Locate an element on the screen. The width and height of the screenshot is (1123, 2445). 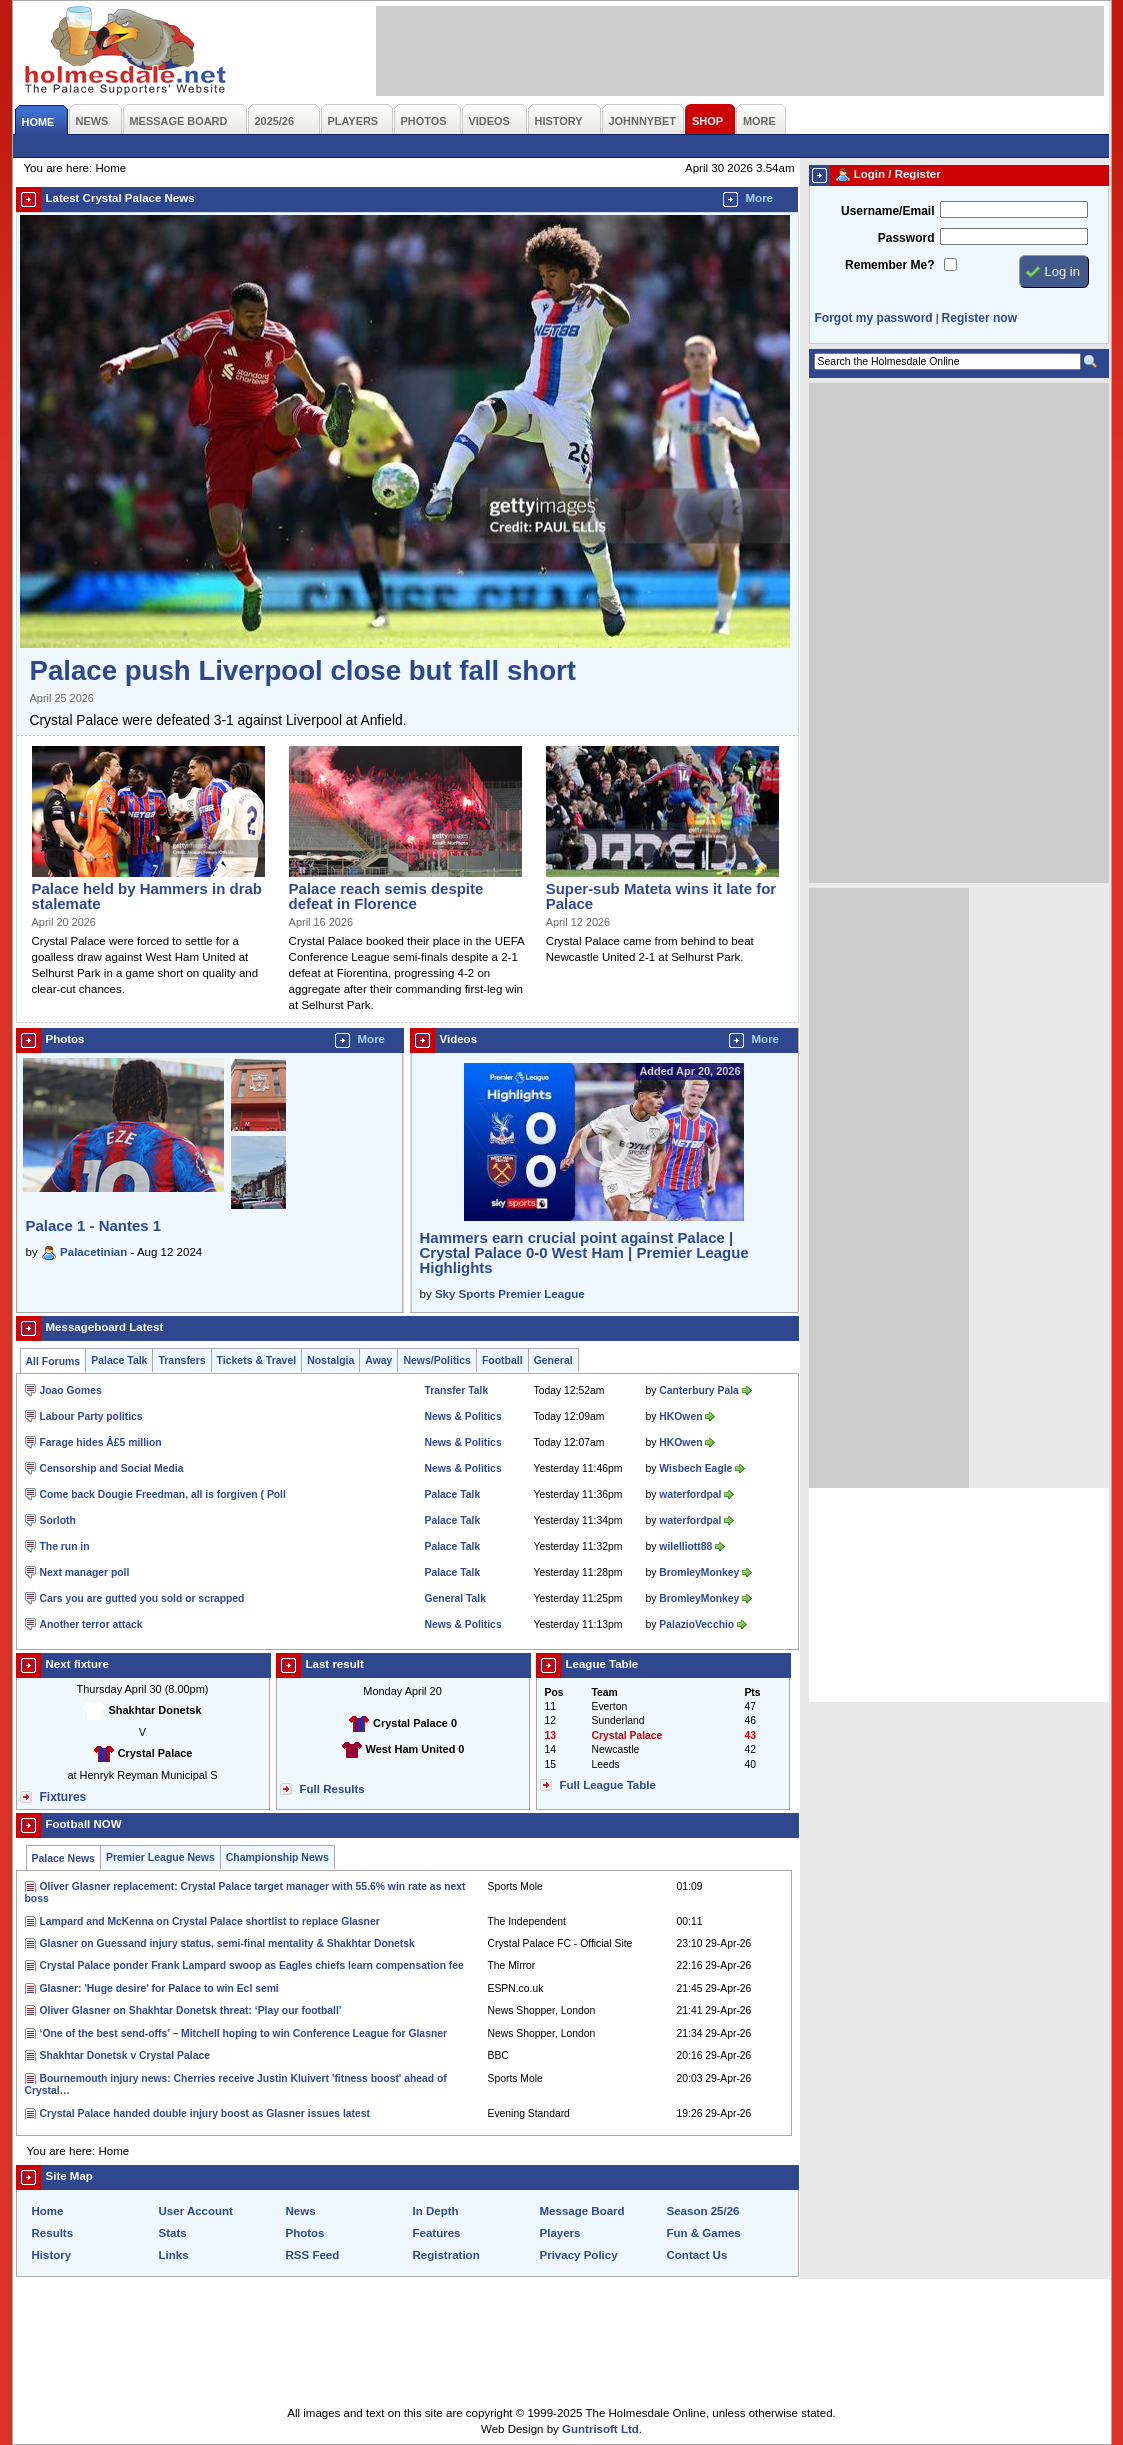
Glasner: 'Huge desire' for Palace to win Ecl semi is located at coordinates (159, 1988).